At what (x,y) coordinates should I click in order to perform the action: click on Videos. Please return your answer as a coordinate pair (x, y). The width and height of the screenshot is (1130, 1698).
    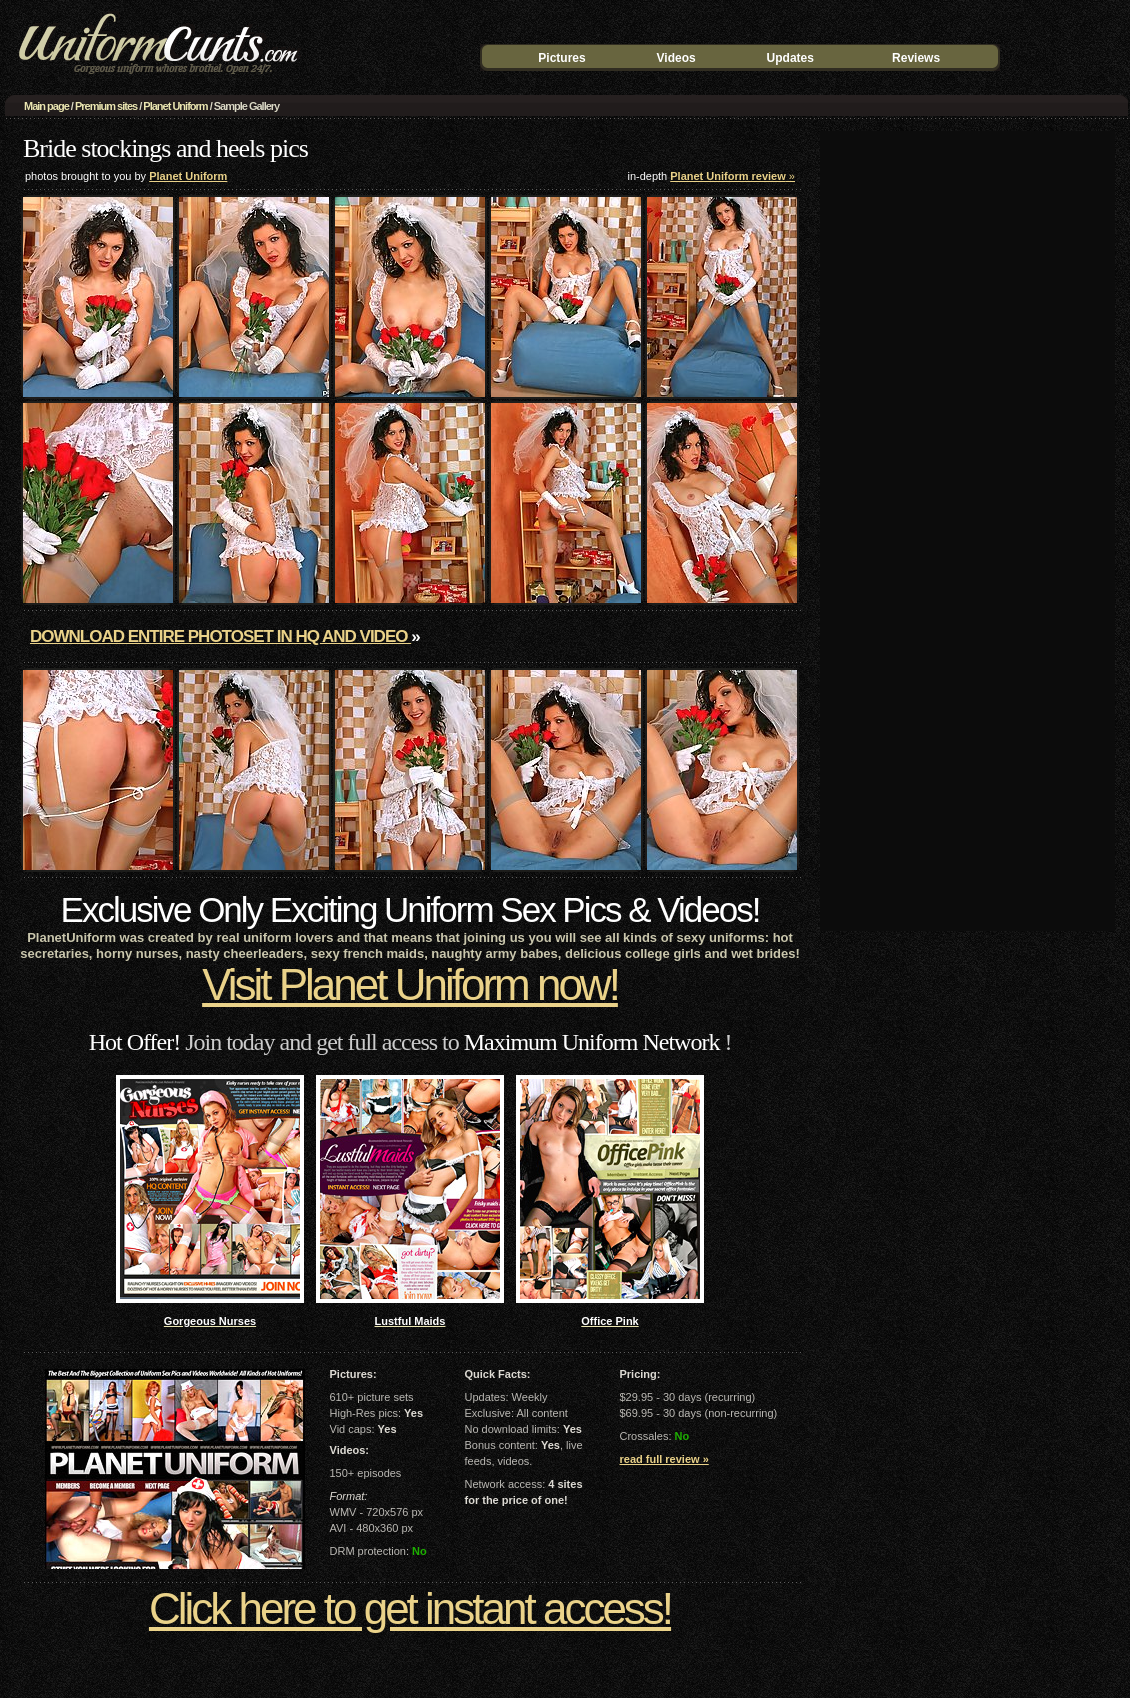
    Looking at the image, I should click on (676, 58).